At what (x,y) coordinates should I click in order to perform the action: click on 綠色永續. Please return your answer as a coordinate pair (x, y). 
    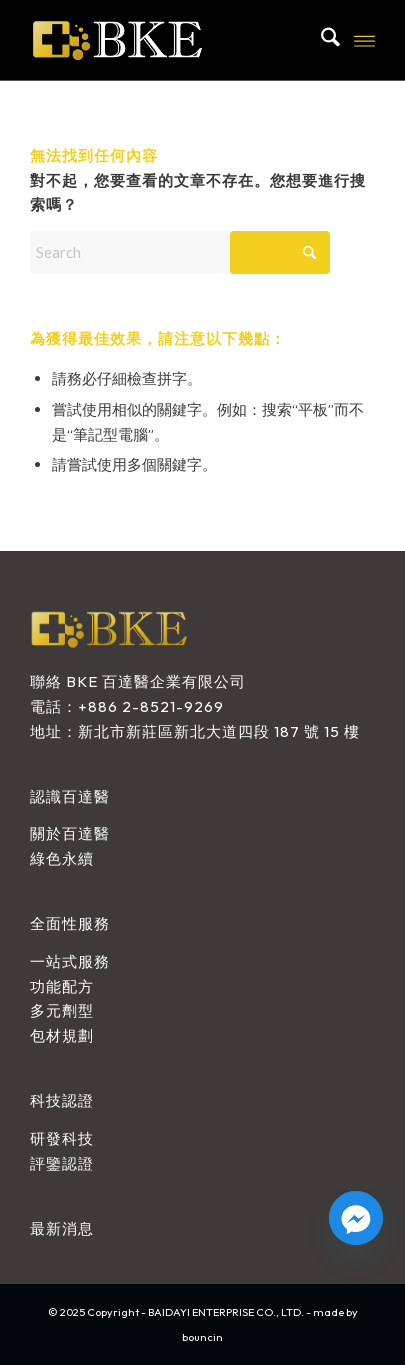
    Looking at the image, I should click on (62, 858).